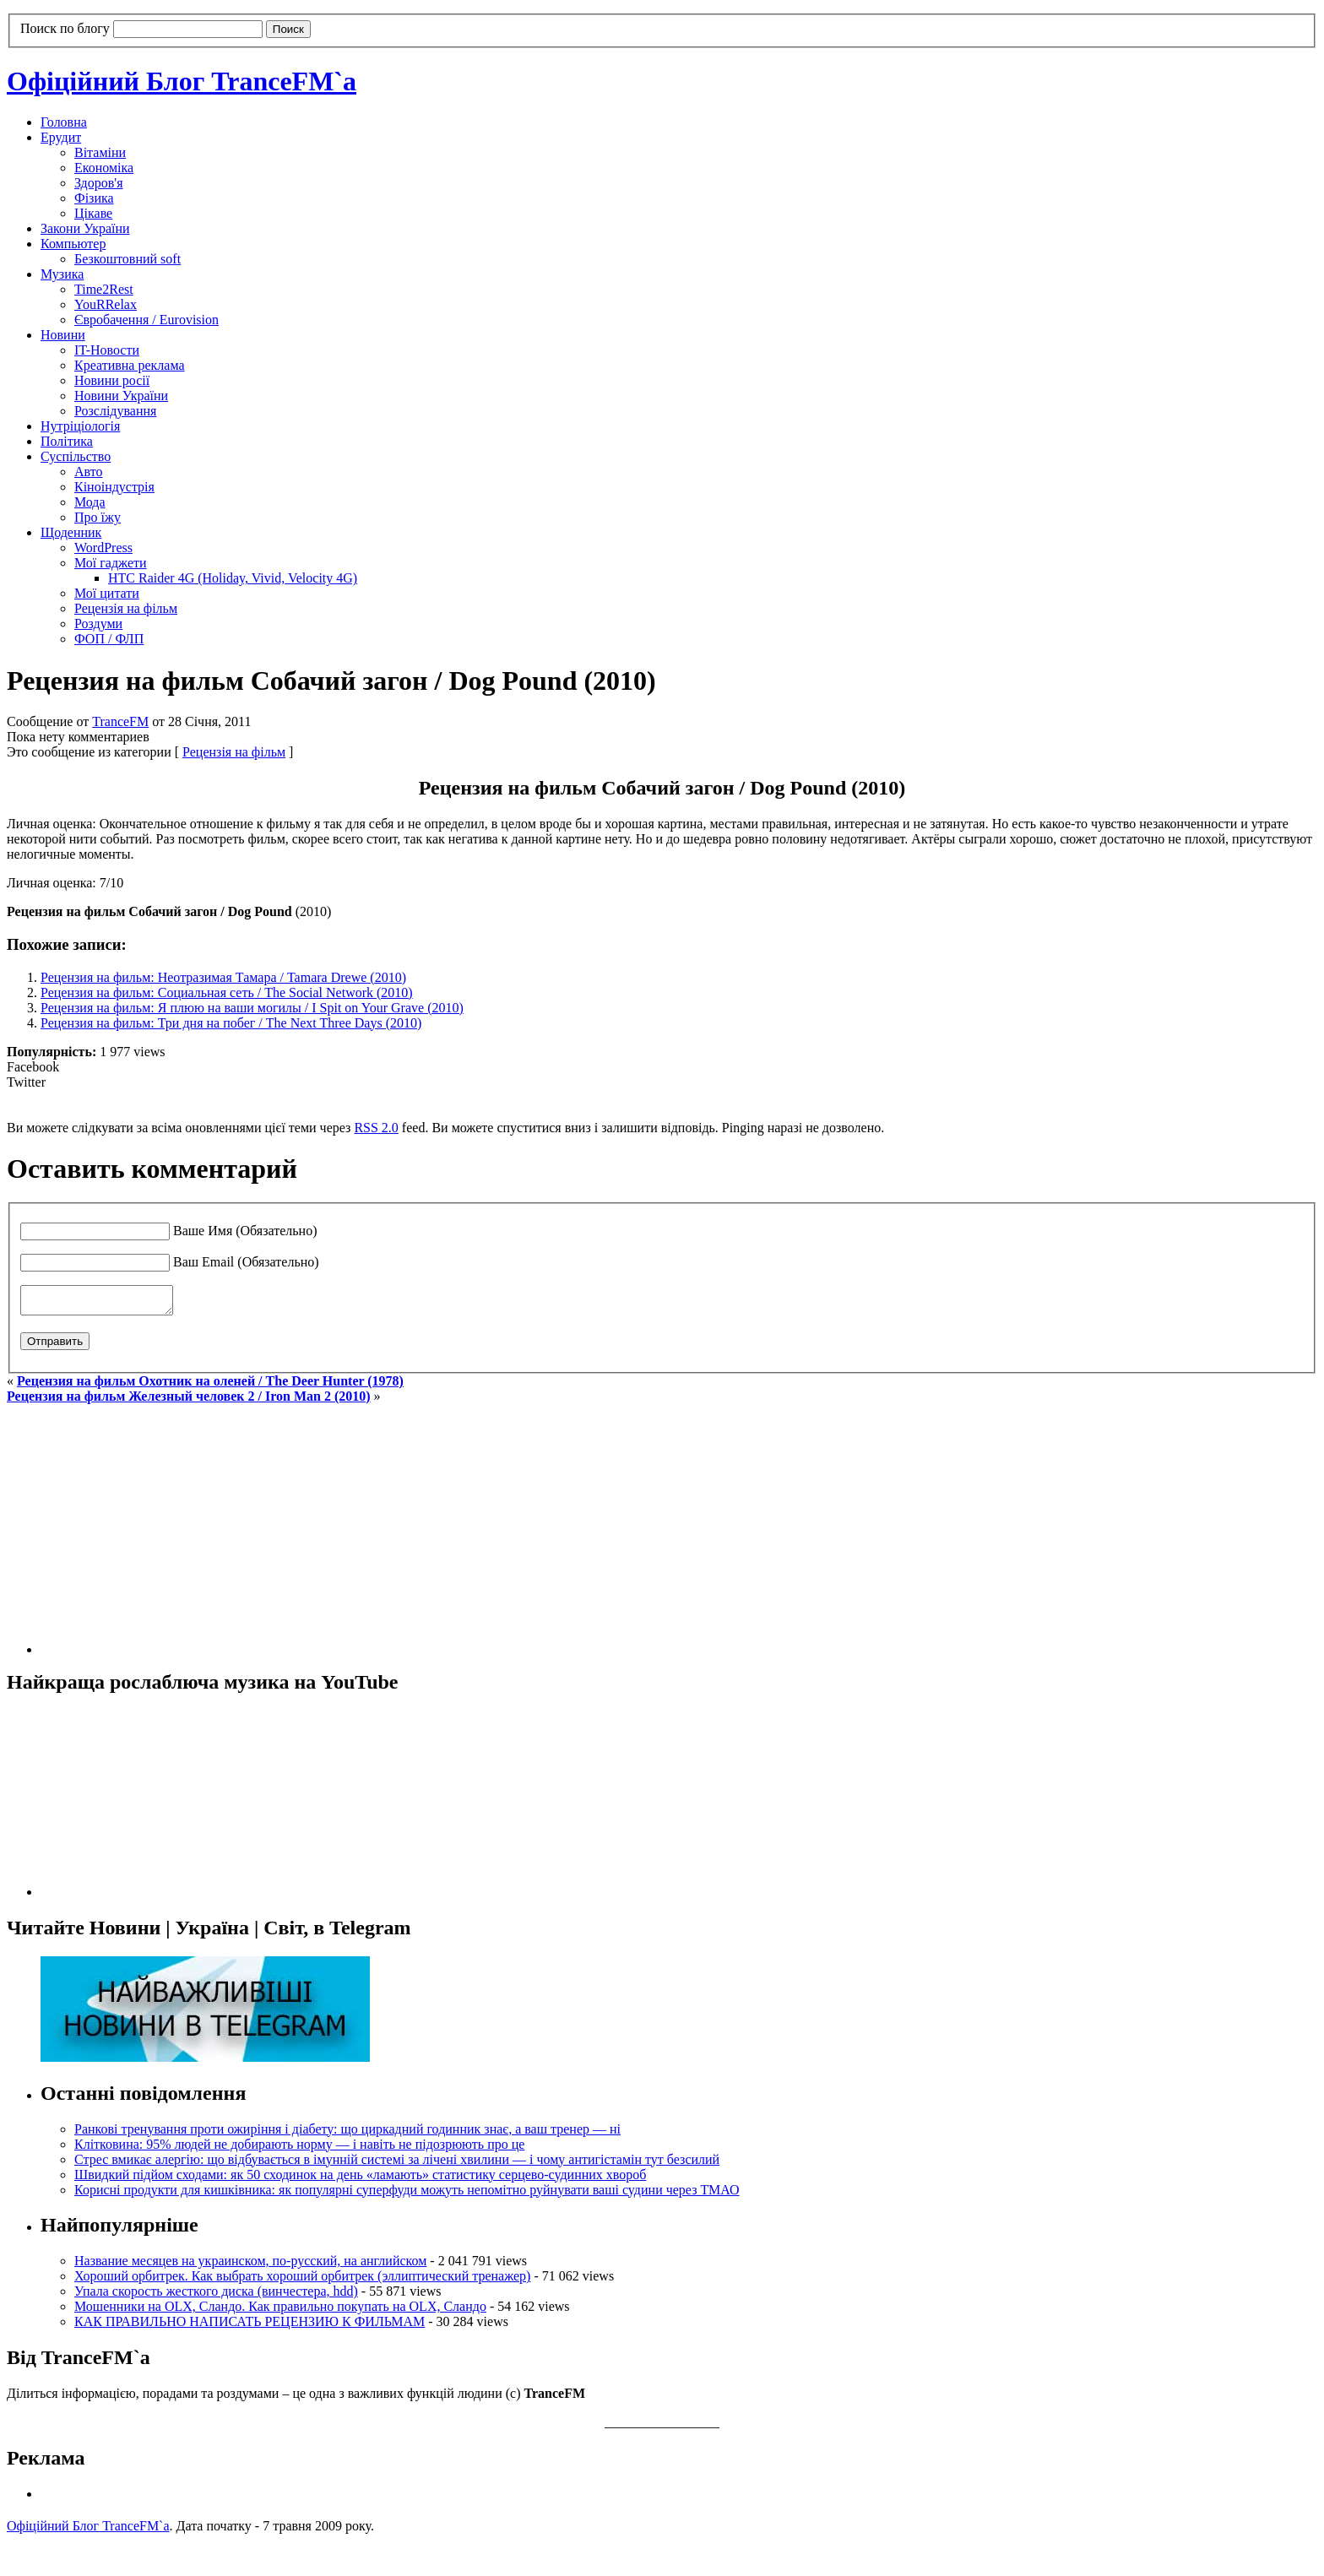 This screenshot has width=1324, height=2576. What do you see at coordinates (280, 2311) in the screenshot?
I see `Мошенники на OLX, Сландо. Как правильно покупать на OLX, Сландо` at bounding box center [280, 2311].